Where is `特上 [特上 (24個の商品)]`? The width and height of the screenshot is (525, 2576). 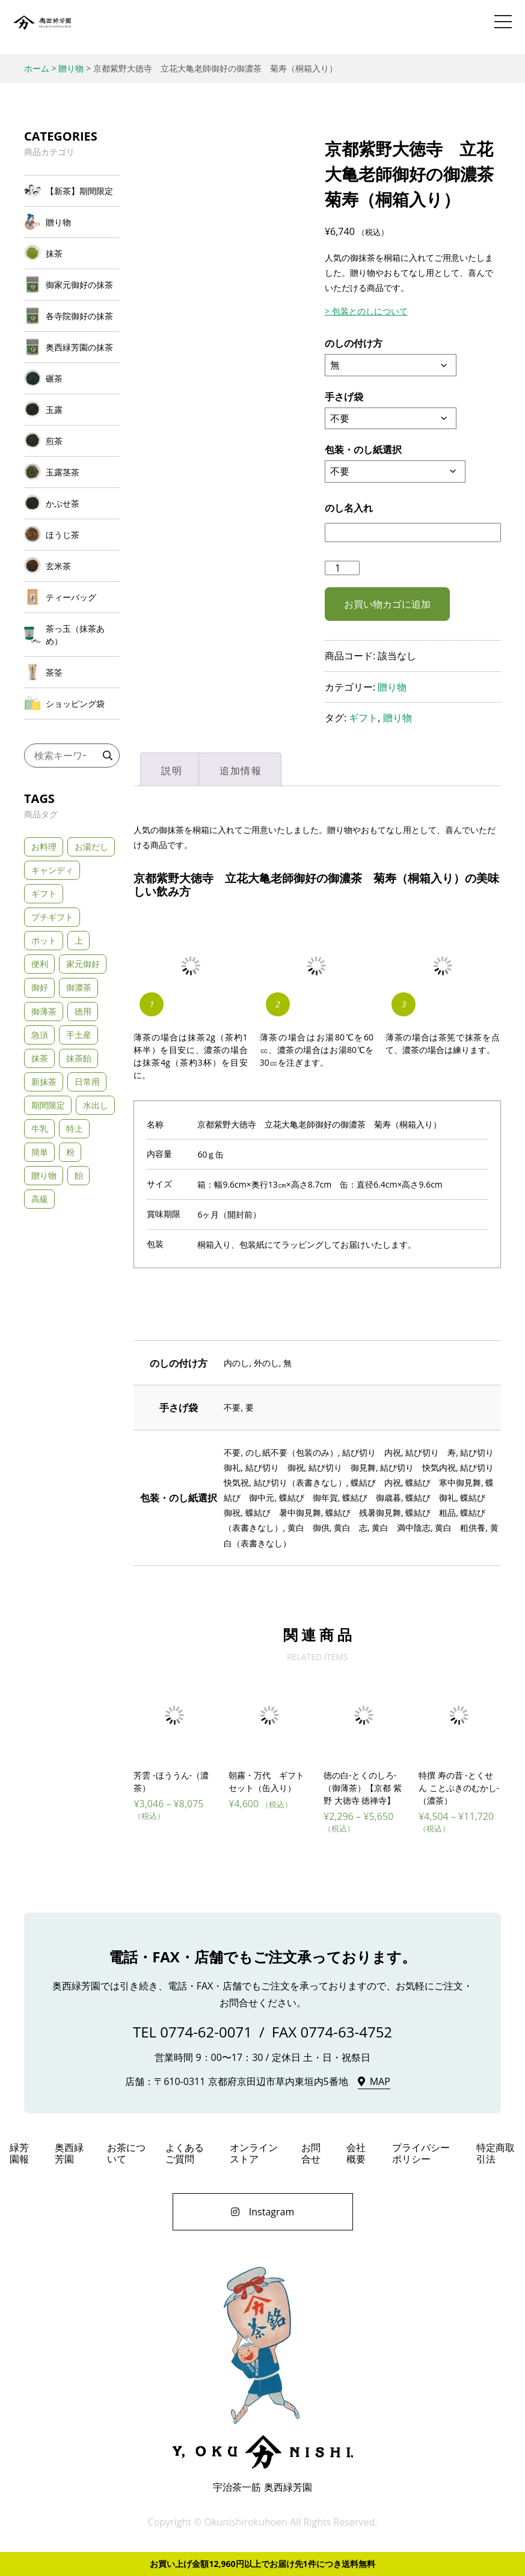 特上 [特上 (24個の商品)] is located at coordinates (74, 1128).